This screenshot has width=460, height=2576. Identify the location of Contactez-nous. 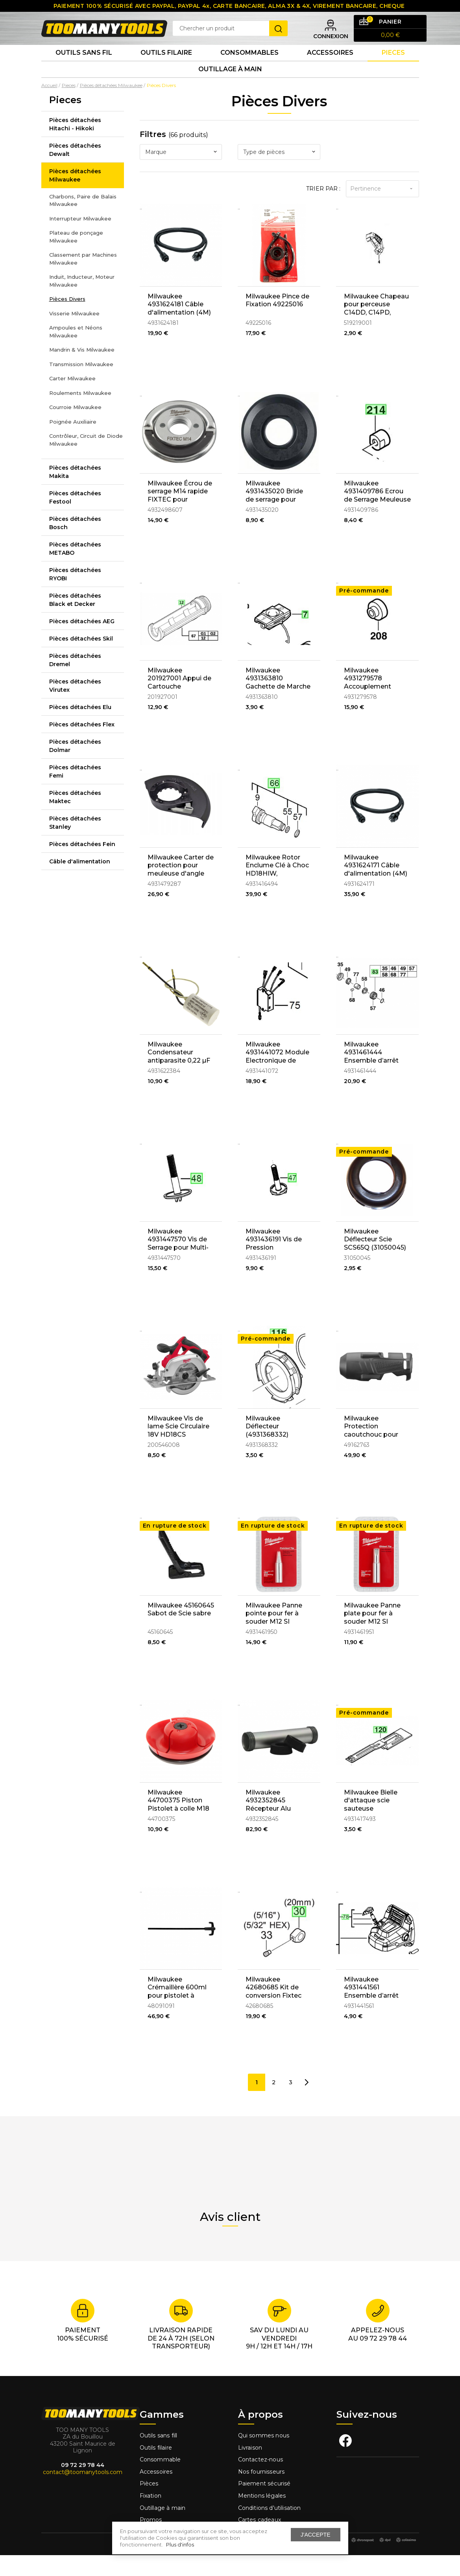
(260, 2480).